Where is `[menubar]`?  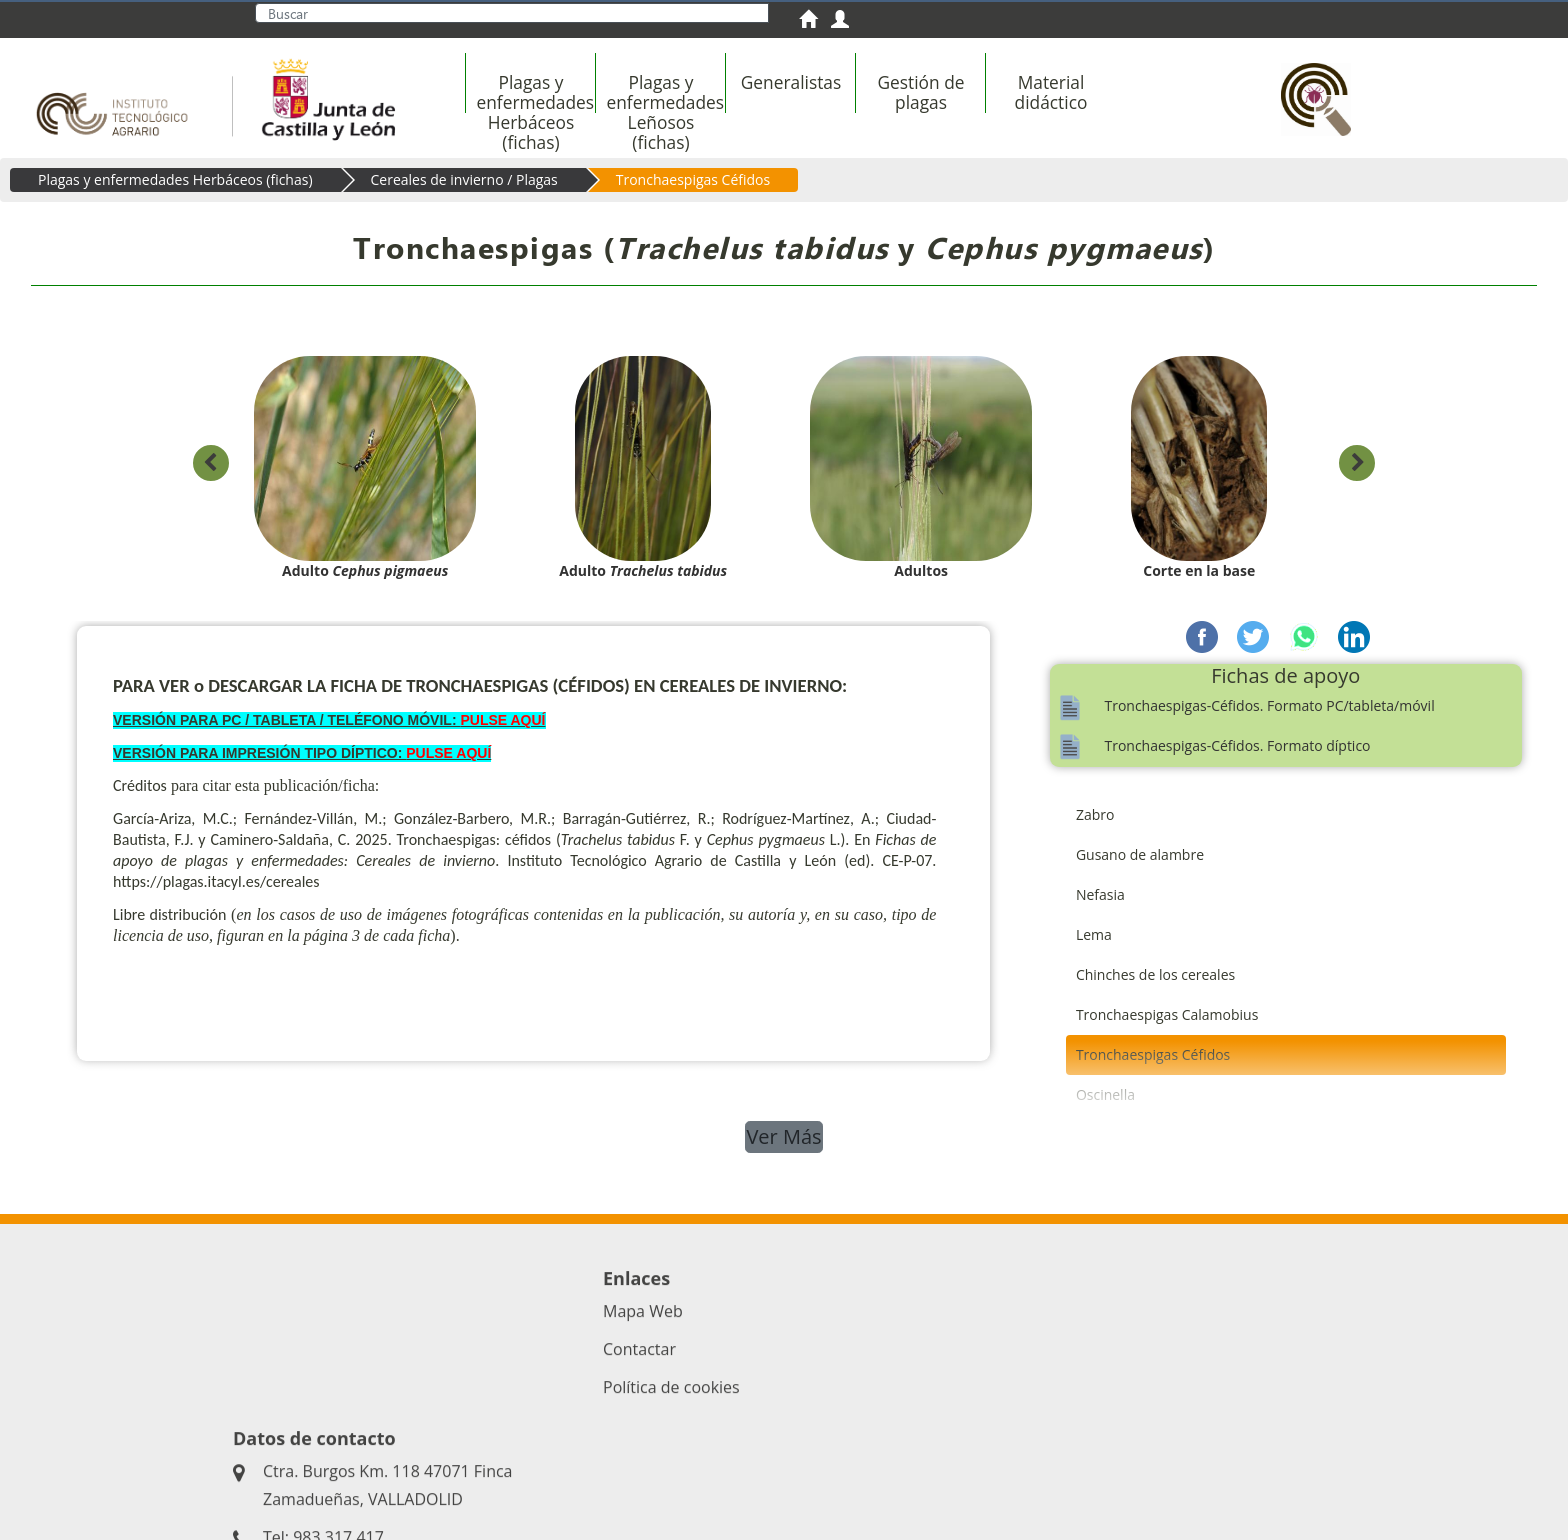 [menubar] is located at coordinates (859, 103).